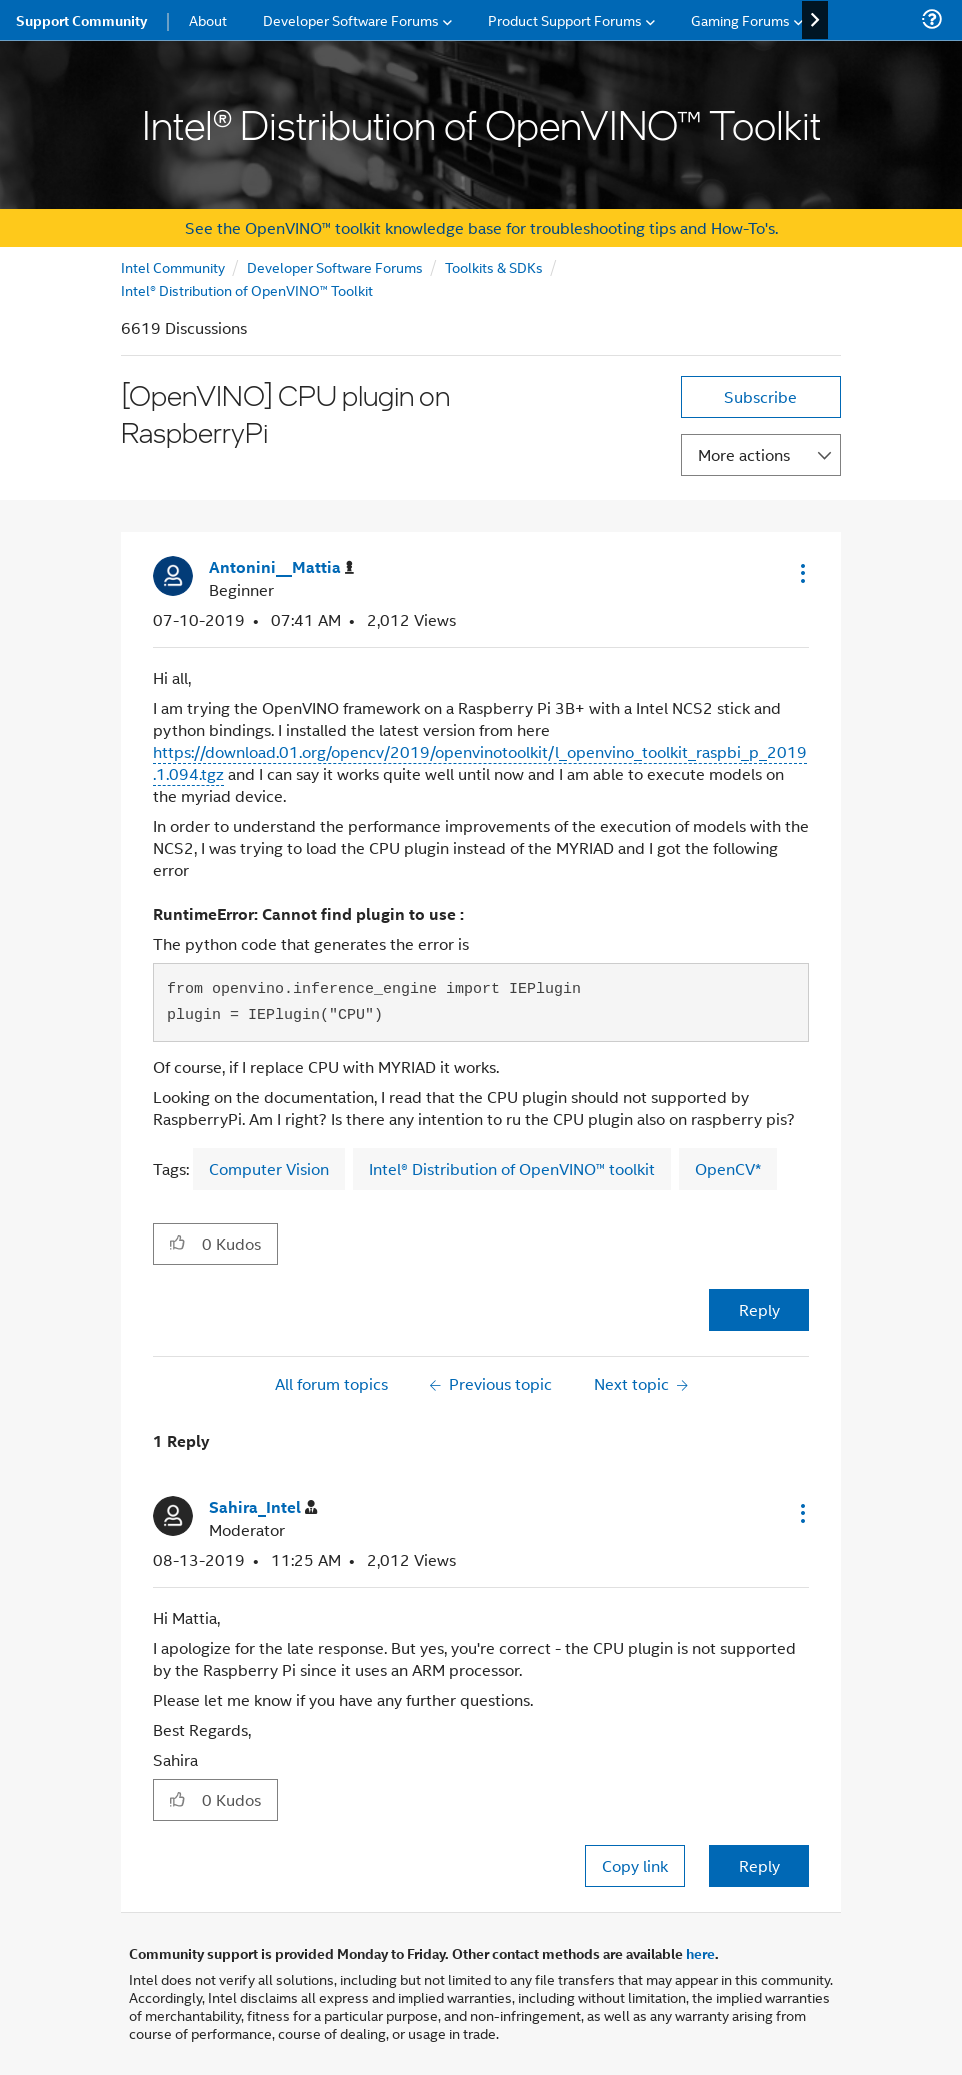 This screenshot has width=962, height=2075. I want to click on Gaming Forums [menuitem], so click(740, 19).